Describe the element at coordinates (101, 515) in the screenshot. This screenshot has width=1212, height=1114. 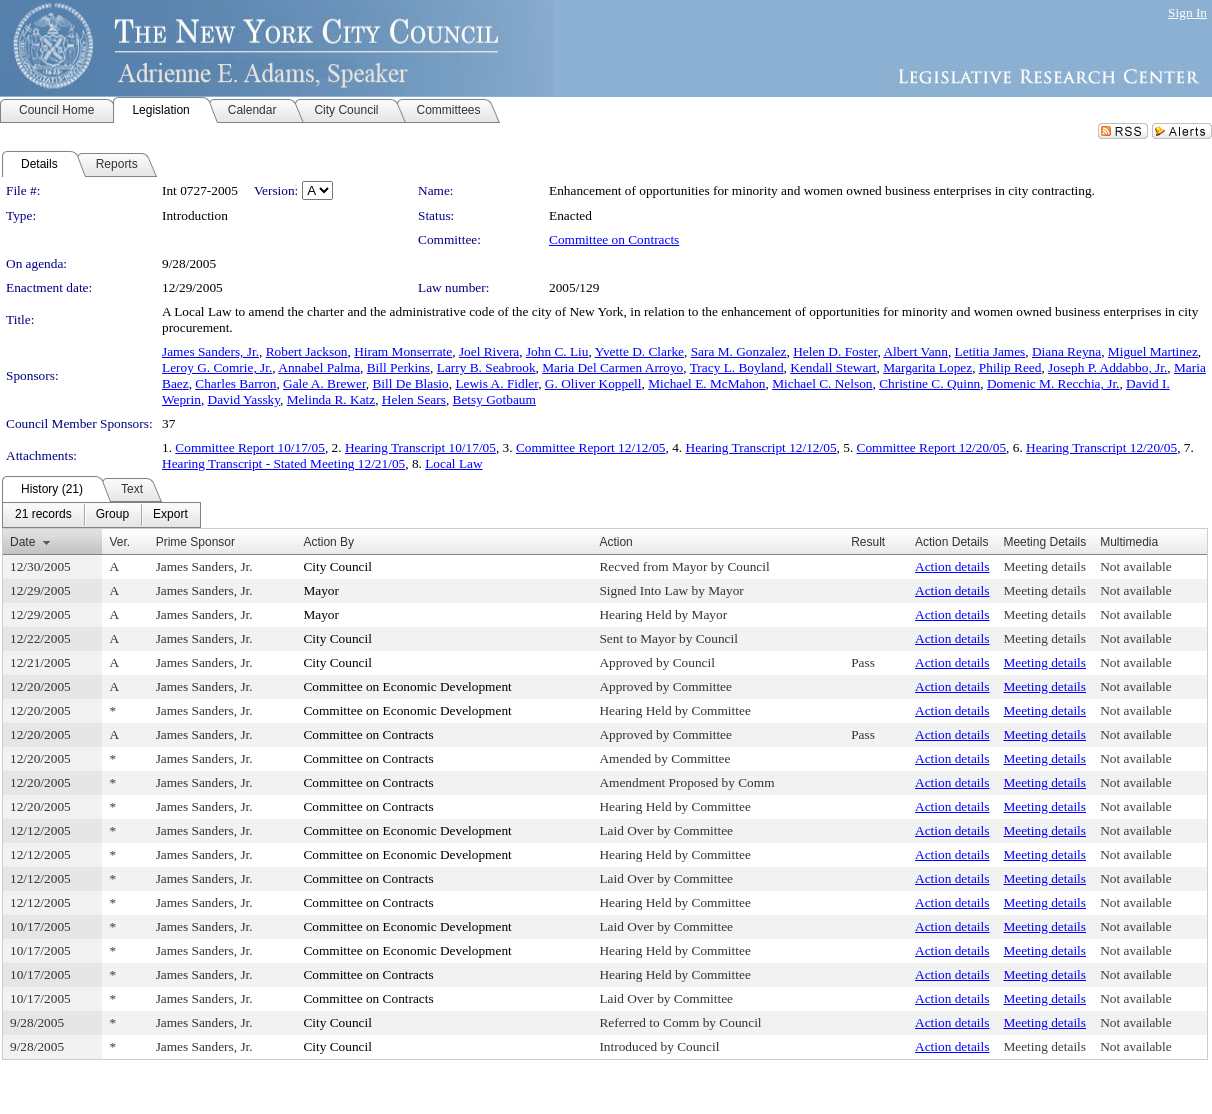
I see `[menubar]` at that location.